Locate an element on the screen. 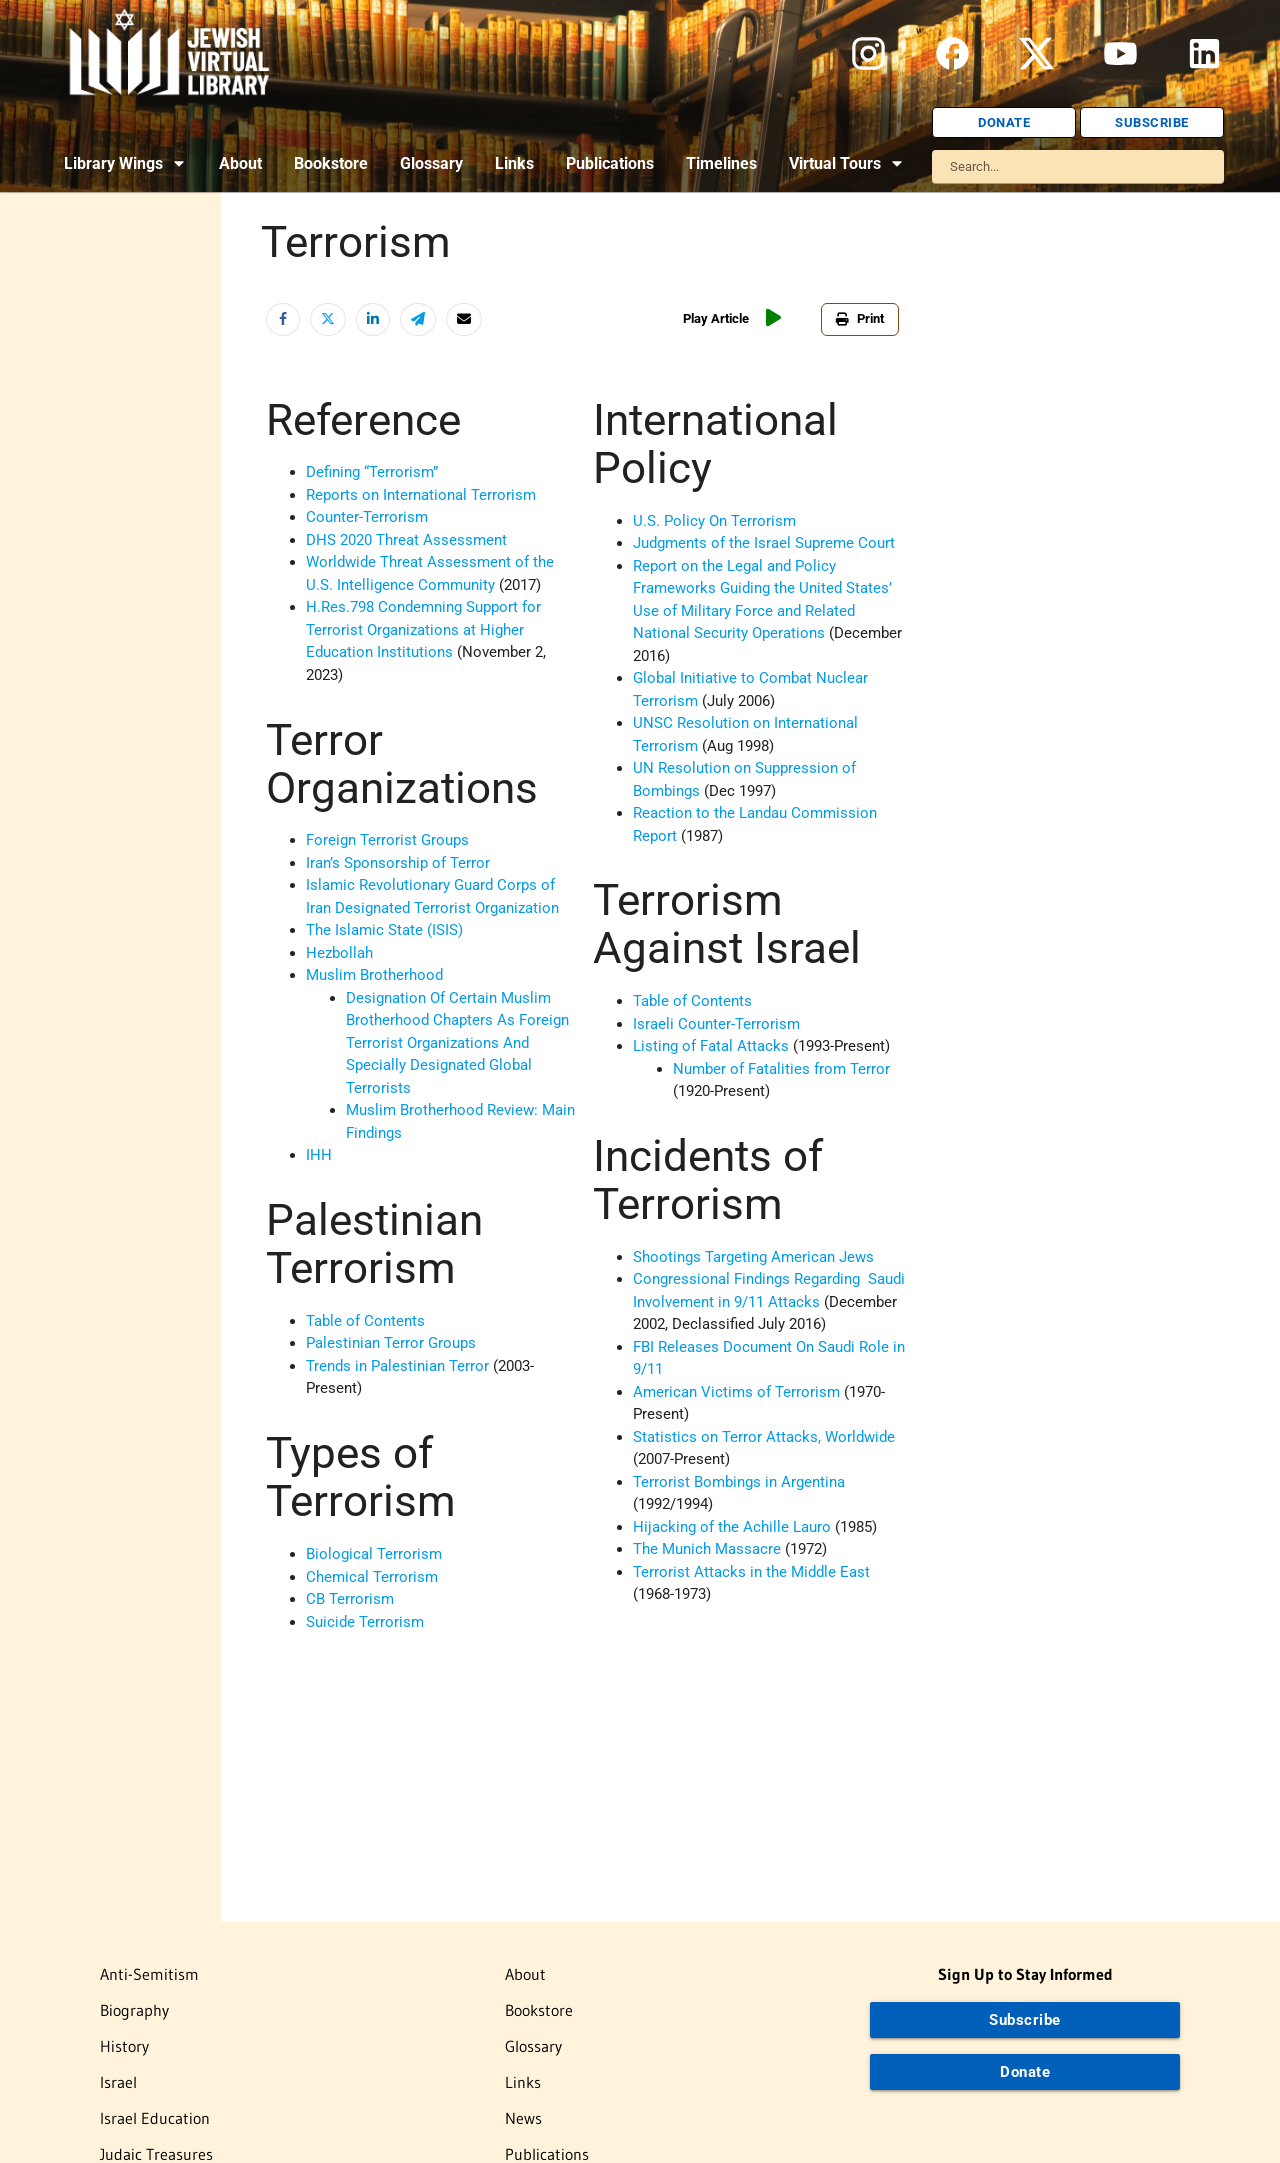 The height and width of the screenshot is (2163, 1280). Judgments of the Israel Supreme Court is located at coordinates (764, 543).